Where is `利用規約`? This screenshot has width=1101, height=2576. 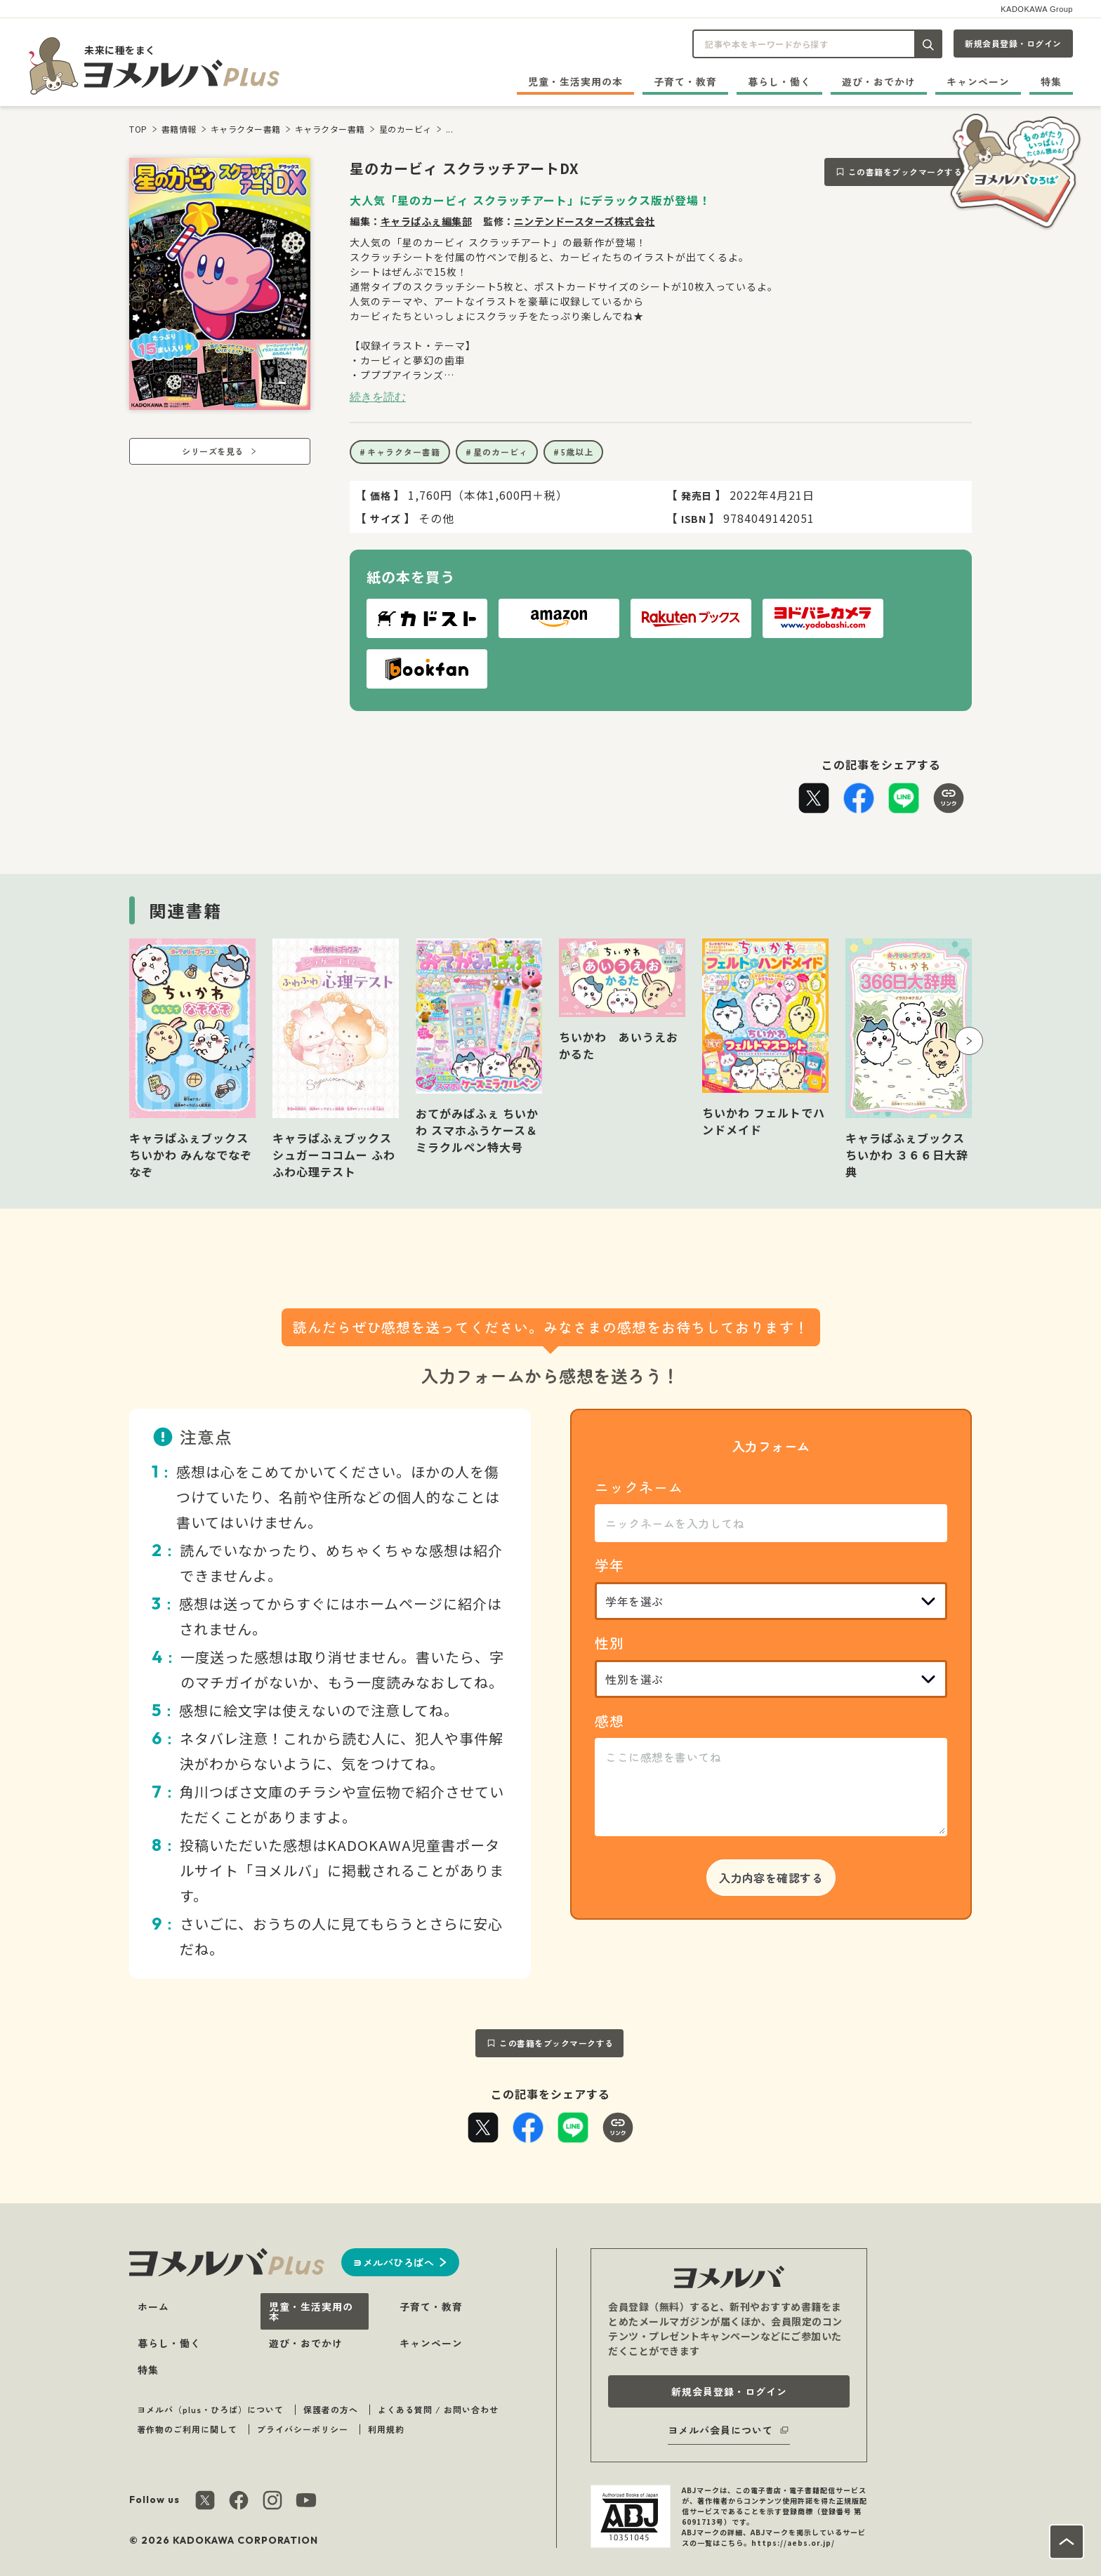 利用規約 is located at coordinates (386, 2429).